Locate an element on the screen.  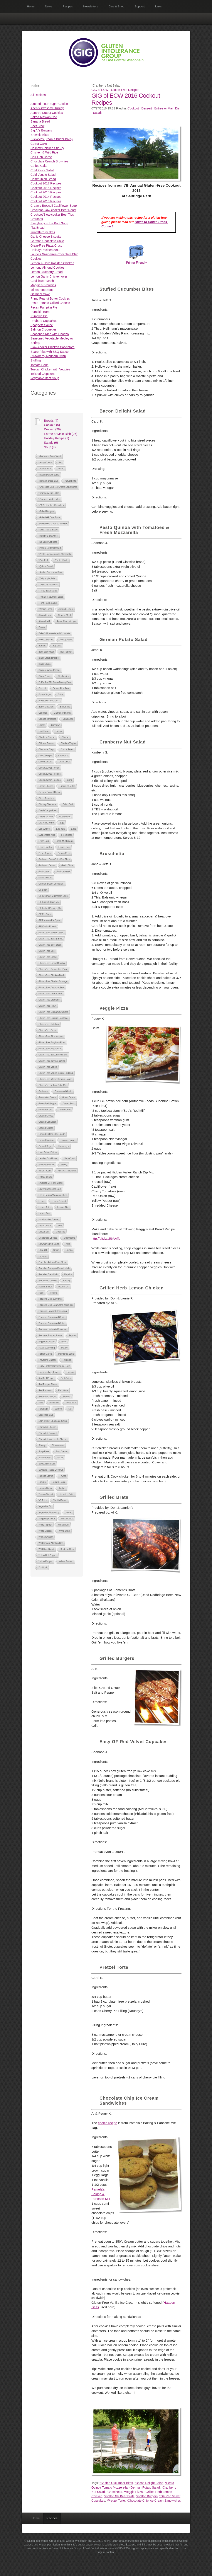
Pumpkin is located at coordinates (67, 1360).